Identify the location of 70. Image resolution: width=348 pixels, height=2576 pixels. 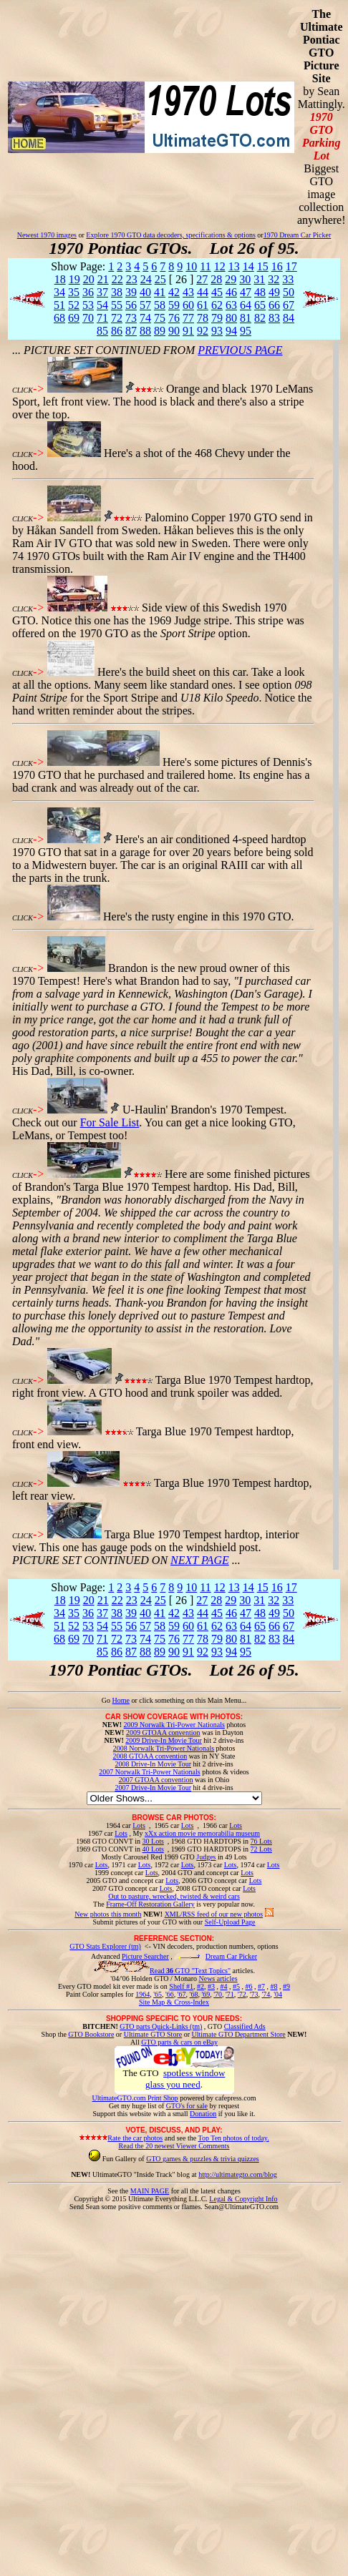
(88, 318).